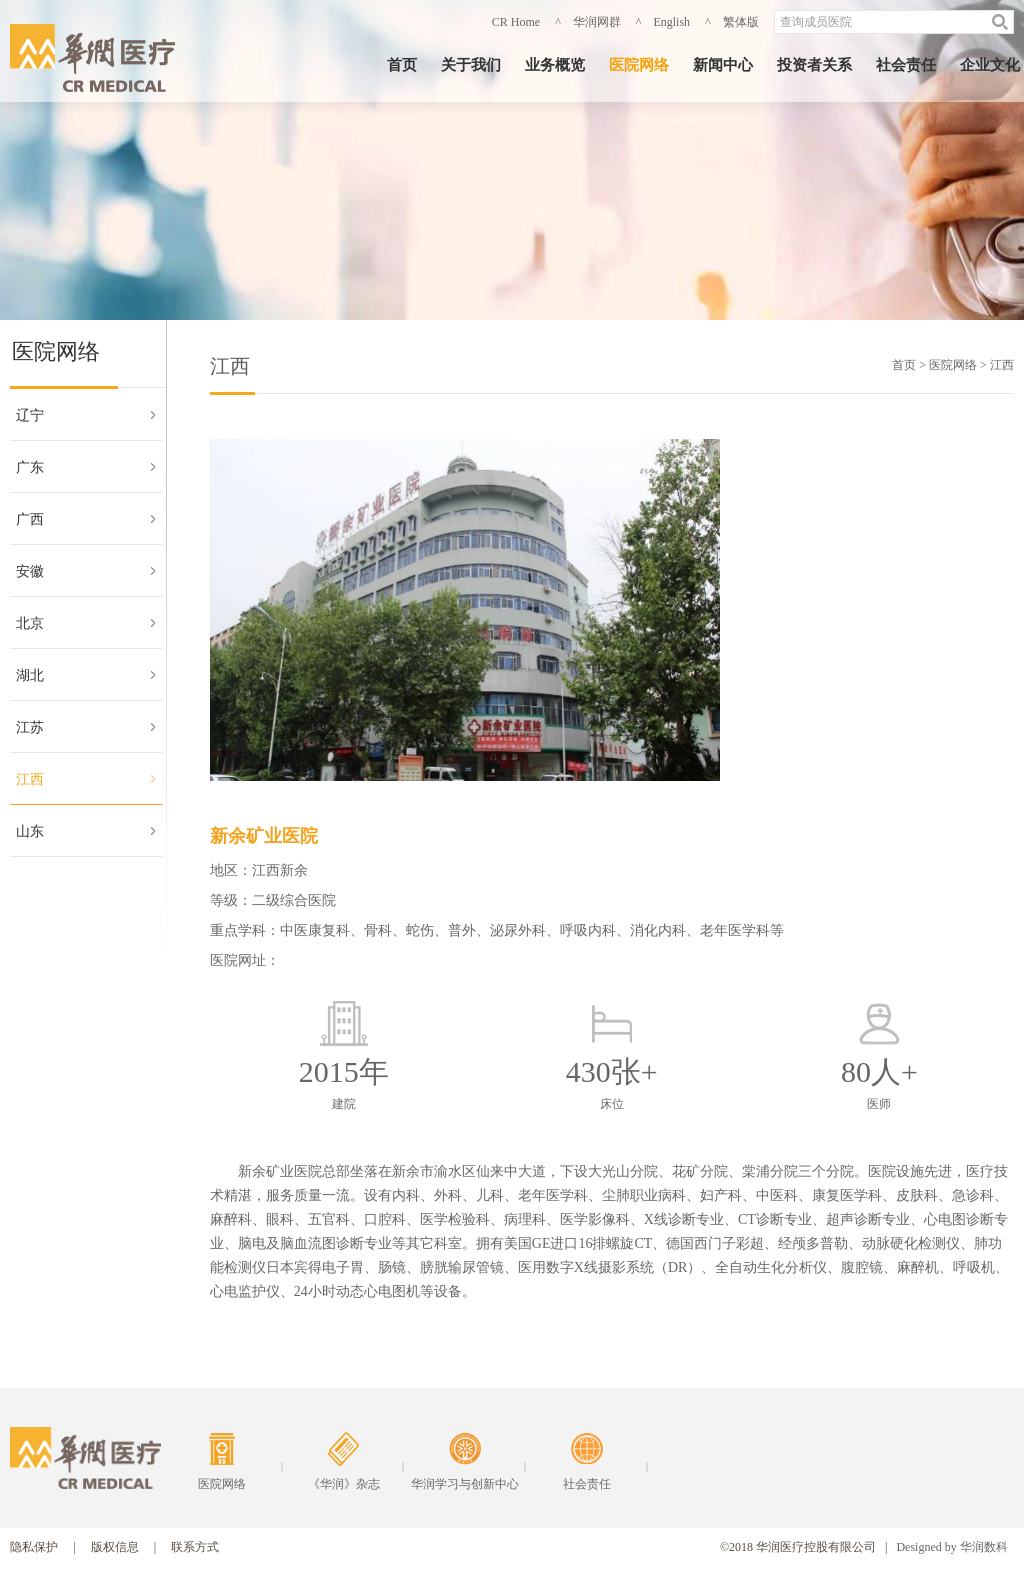 The height and width of the screenshot is (1570, 1024). I want to click on CR Home, so click(516, 22).